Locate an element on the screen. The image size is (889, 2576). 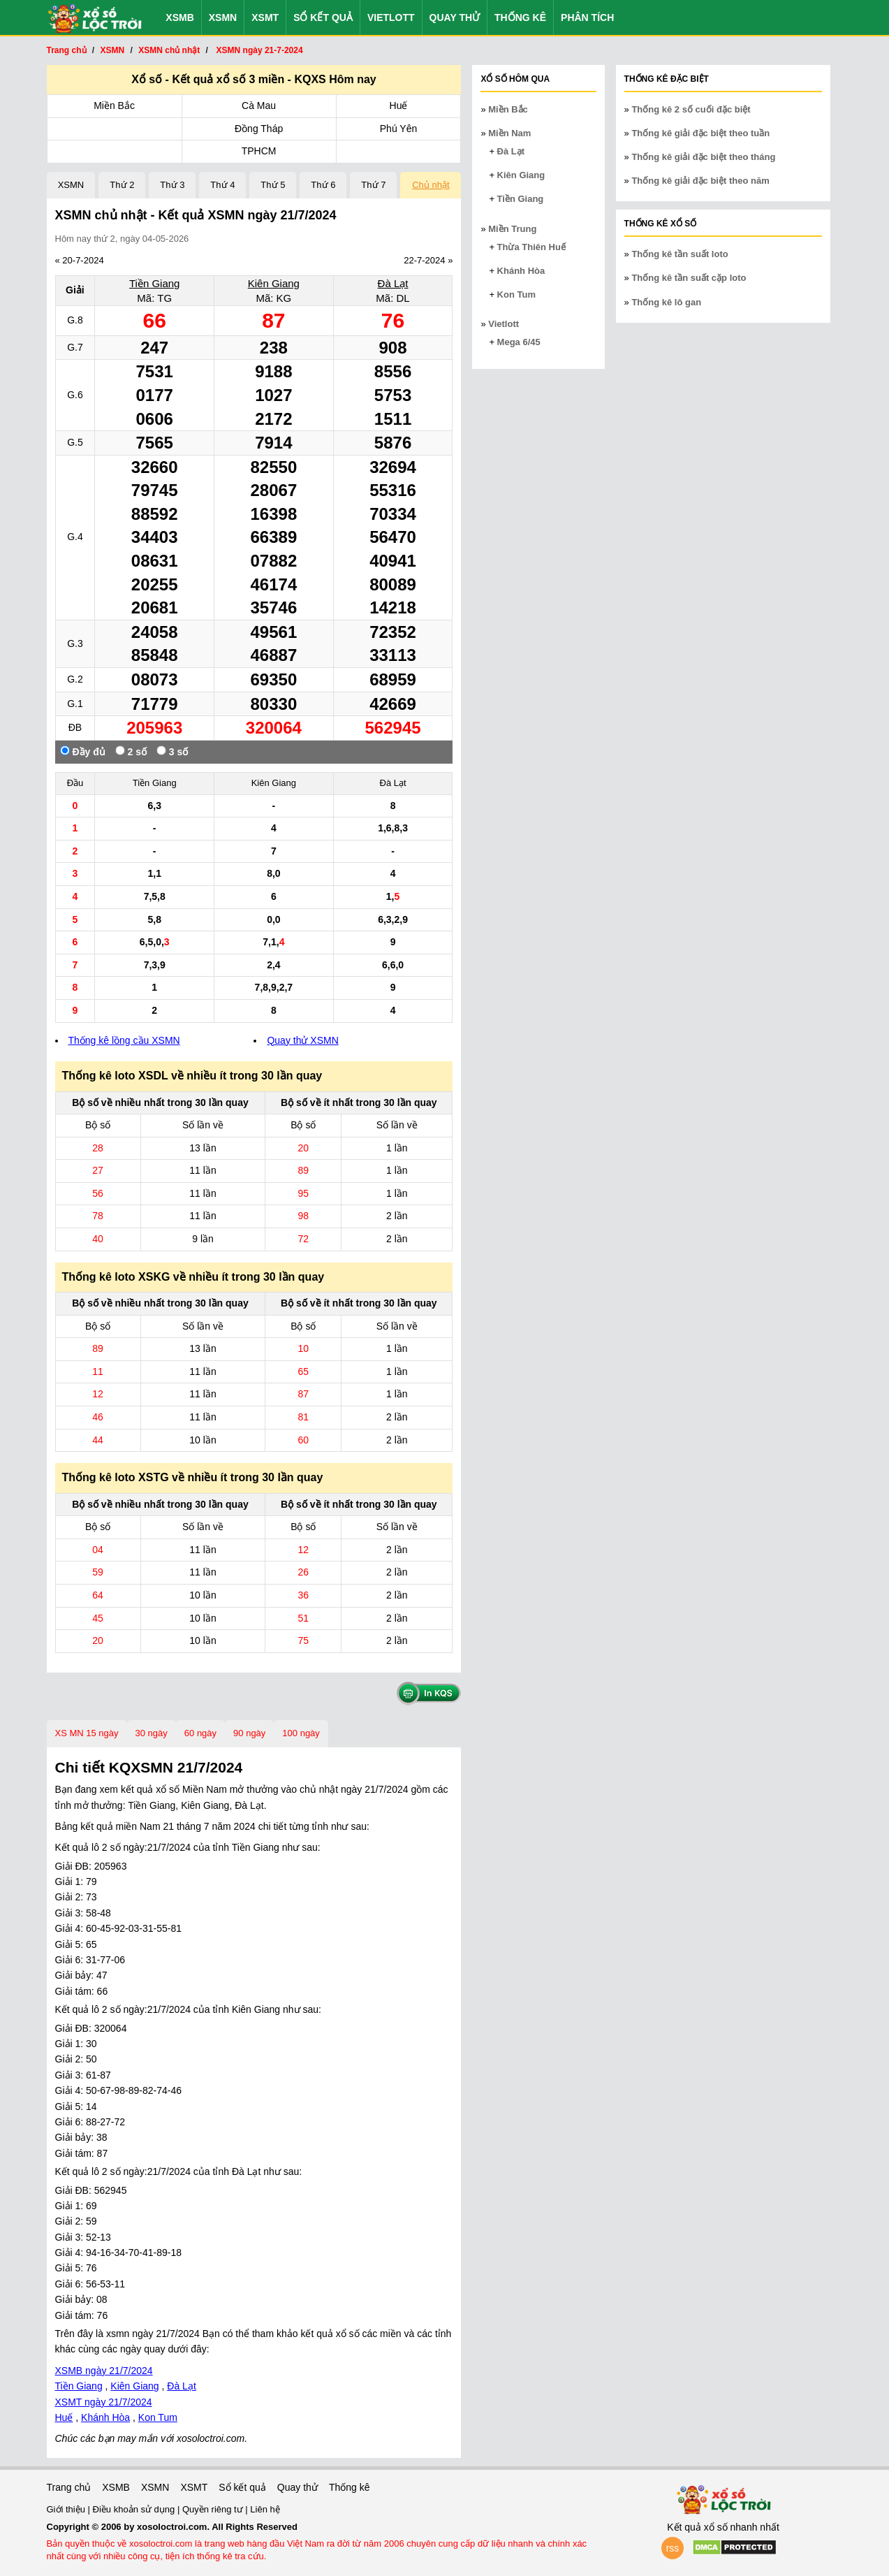
Điều khoản sử dụng is located at coordinates (135, 2509).